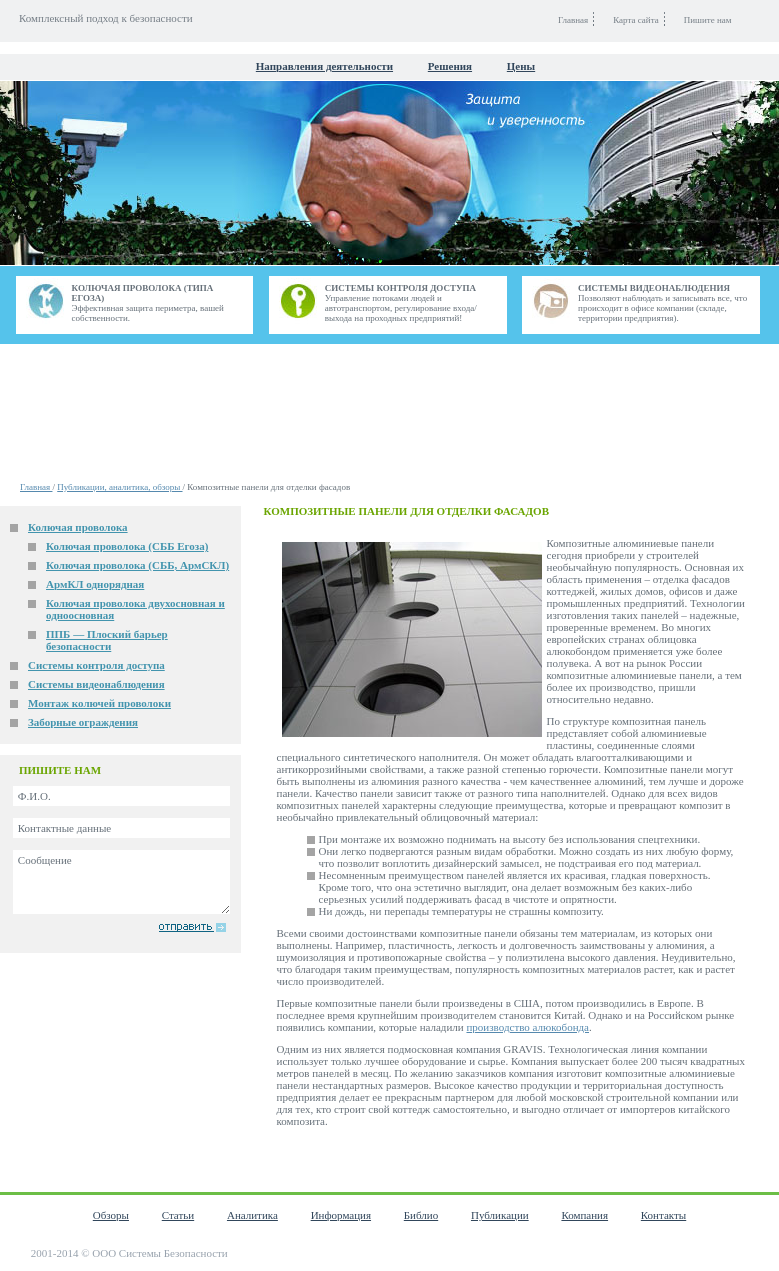 The image size is (779, 1271). I want to click on Колючая проволока двухосновная и одноосновная, so click(135, 609).